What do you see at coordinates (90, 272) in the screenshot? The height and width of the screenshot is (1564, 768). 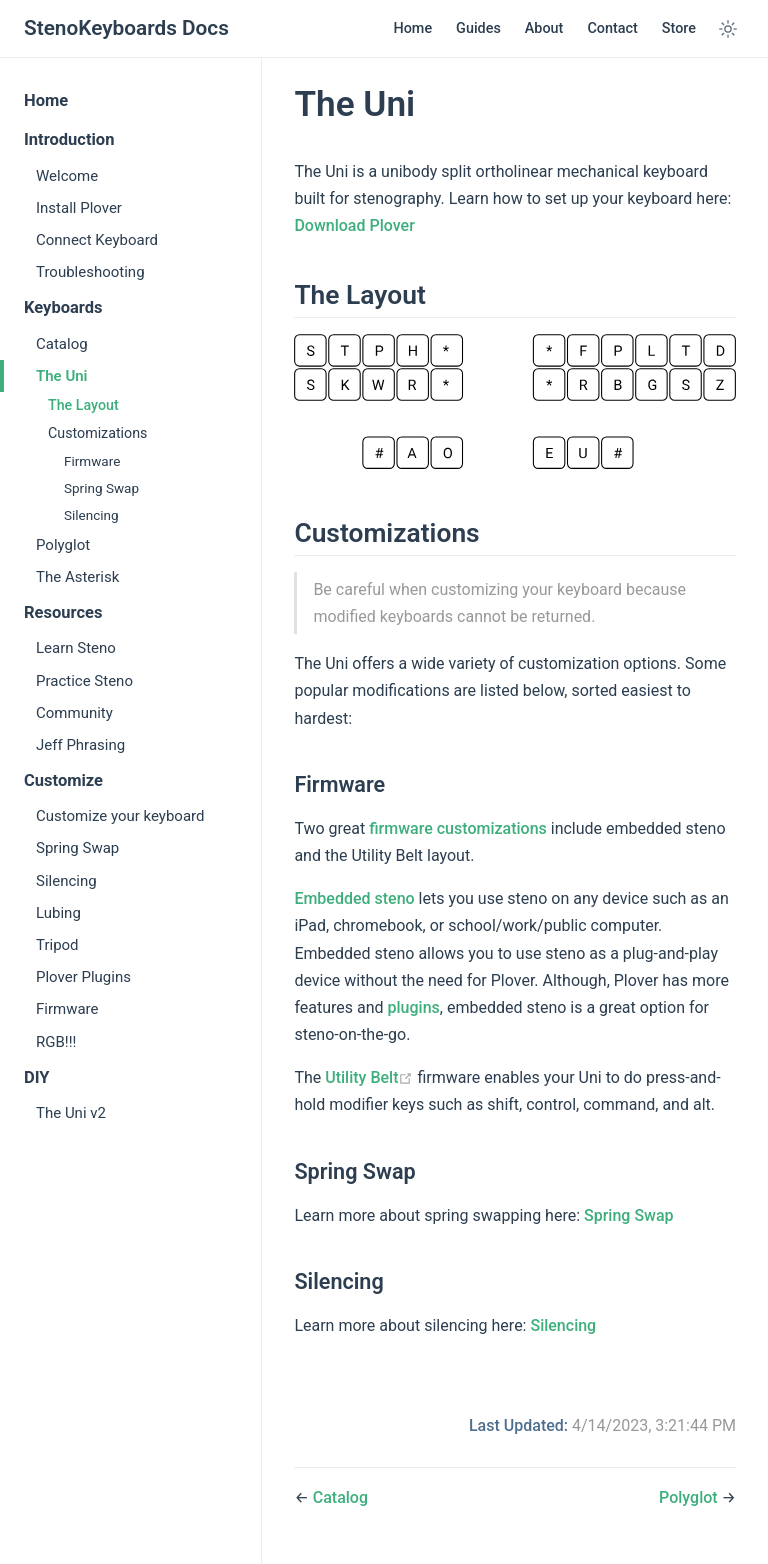 I see `Troubleshooting` at bounding box center [90, 272].